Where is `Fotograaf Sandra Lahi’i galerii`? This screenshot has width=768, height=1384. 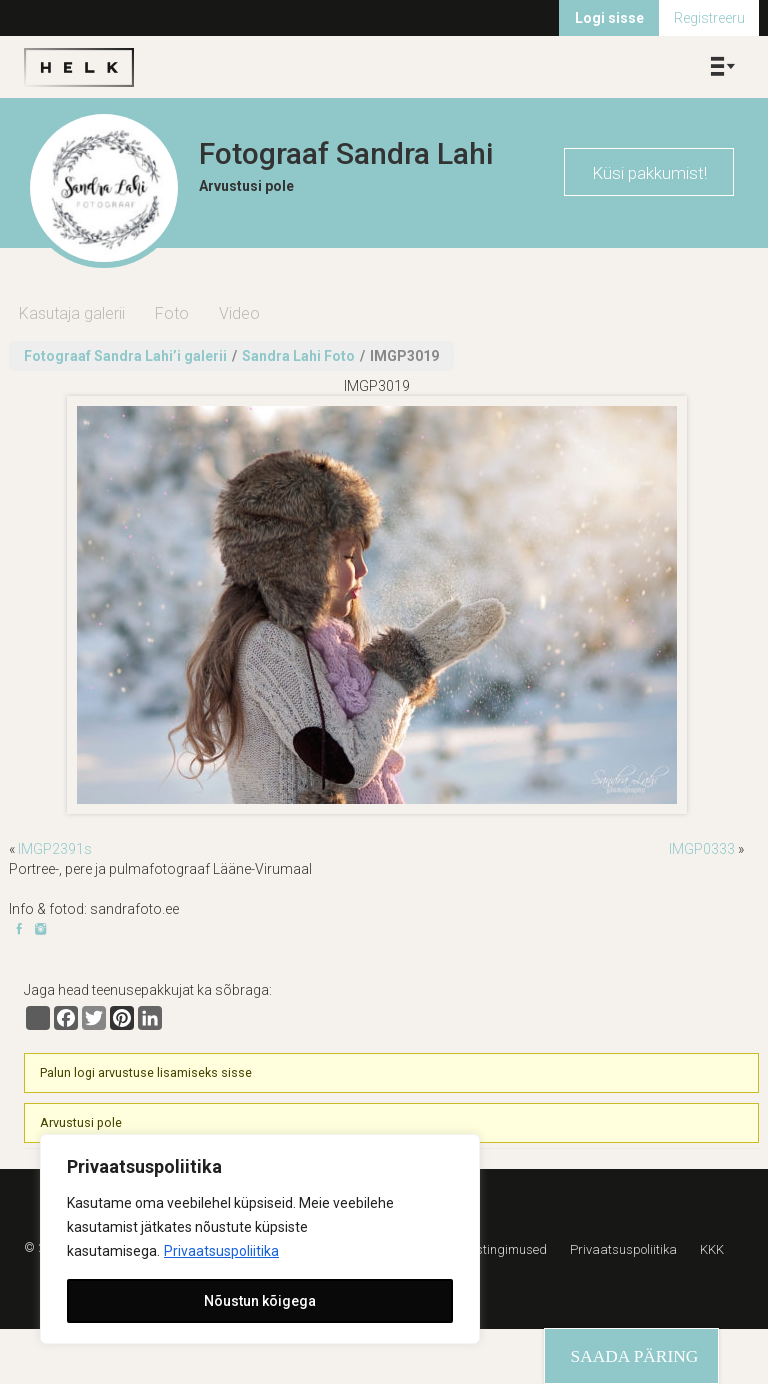
Fotograaf Sandra Lahi’i galerii is located at coordinates (125, 356).